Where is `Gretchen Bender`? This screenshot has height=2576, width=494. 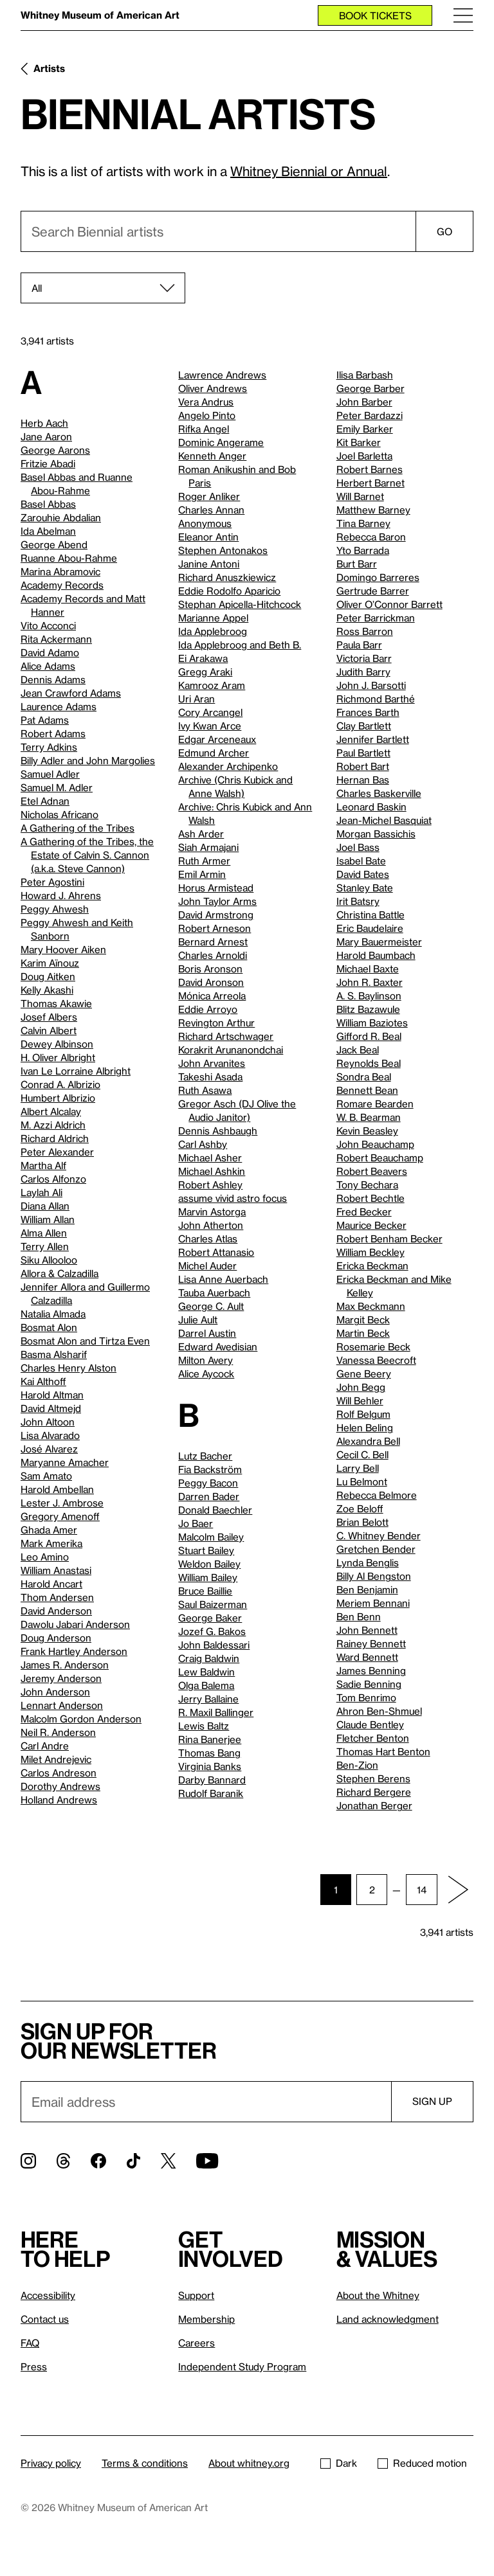 Gretchen Bender is located at coordinates (376, 1549).